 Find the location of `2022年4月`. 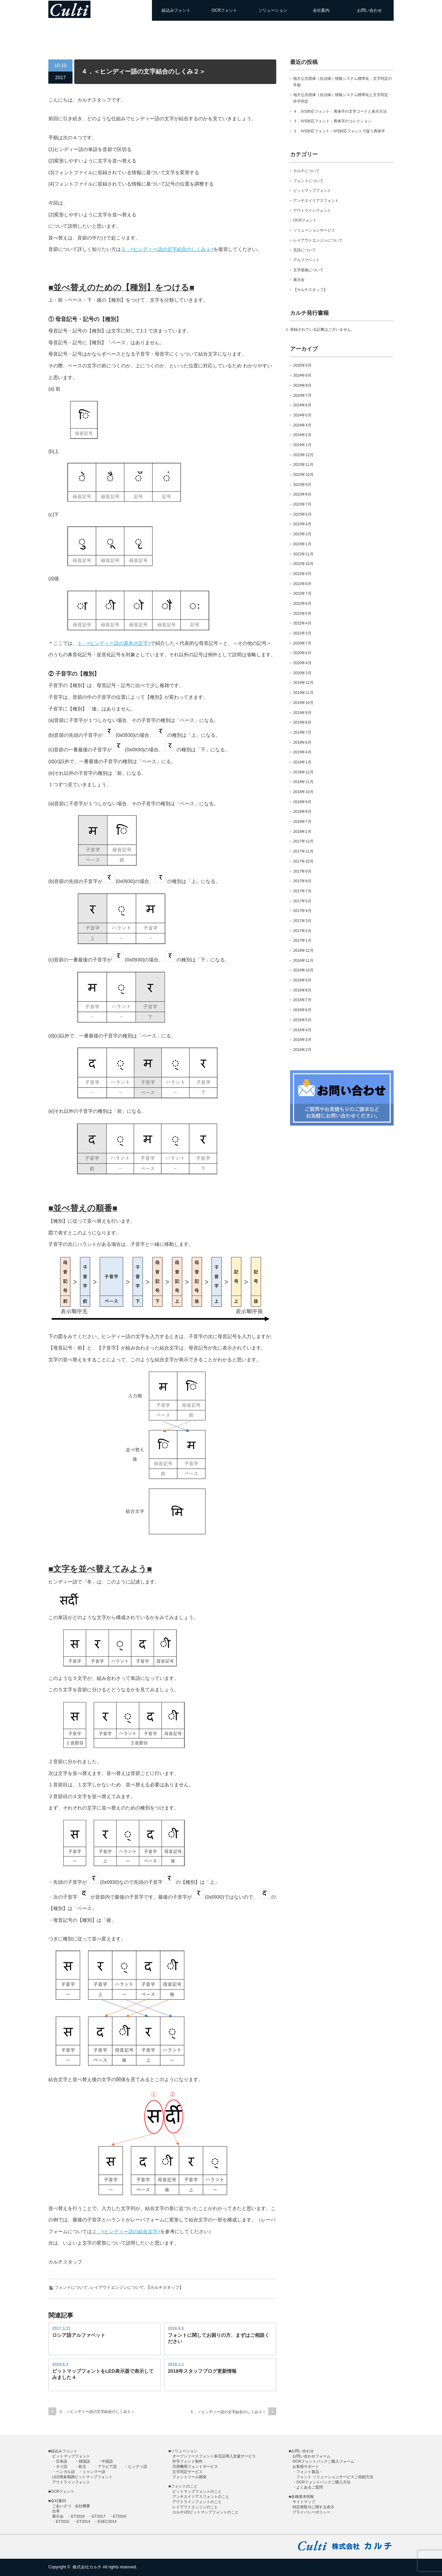

2022年4月 is located at coordinates (302, 623).